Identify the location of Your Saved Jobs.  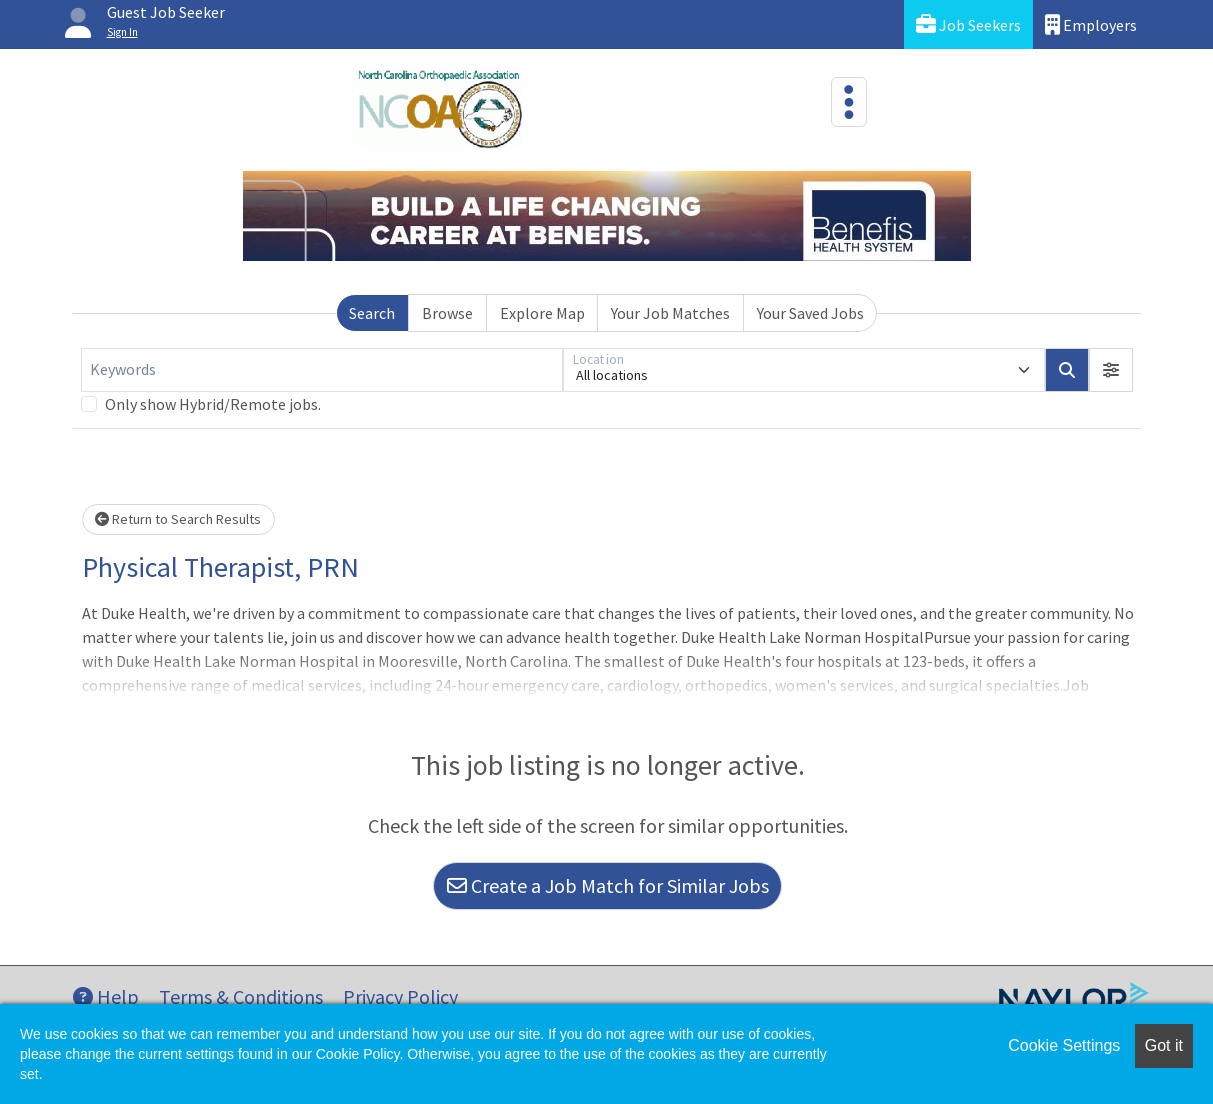
(810, 313).